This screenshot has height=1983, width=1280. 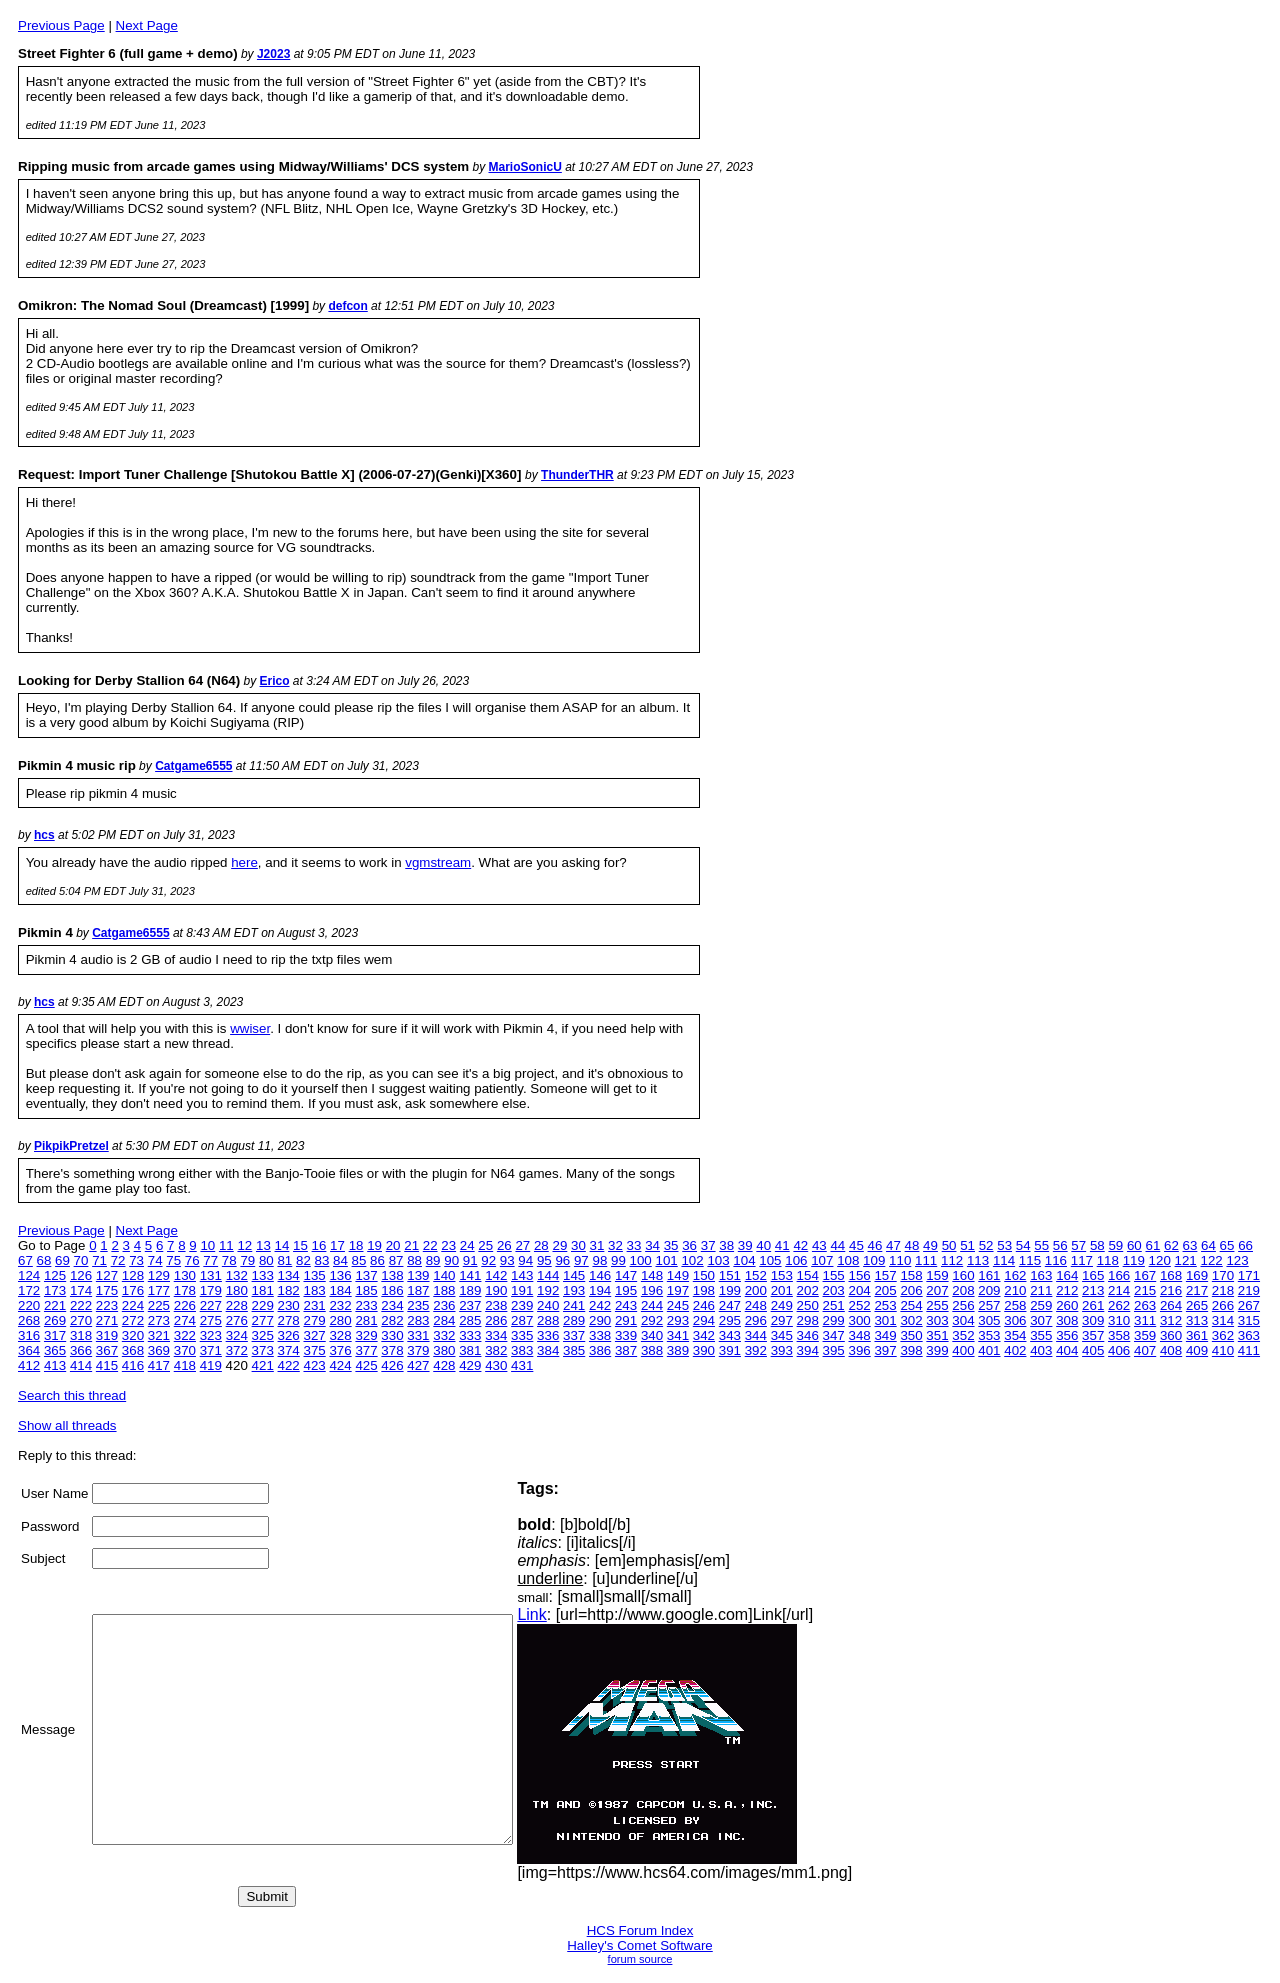 I want to click on 431, so click(x=522, y=1365).